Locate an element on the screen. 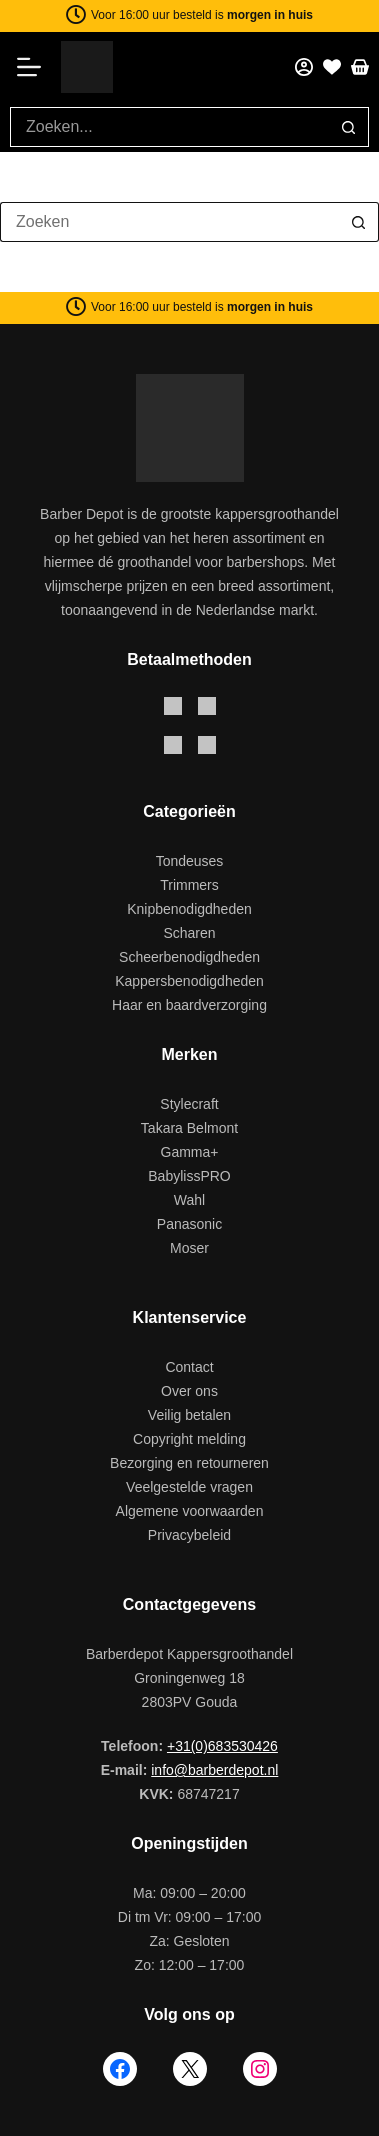  Kappersbenodigdheden is located at coordinates (189, 981).